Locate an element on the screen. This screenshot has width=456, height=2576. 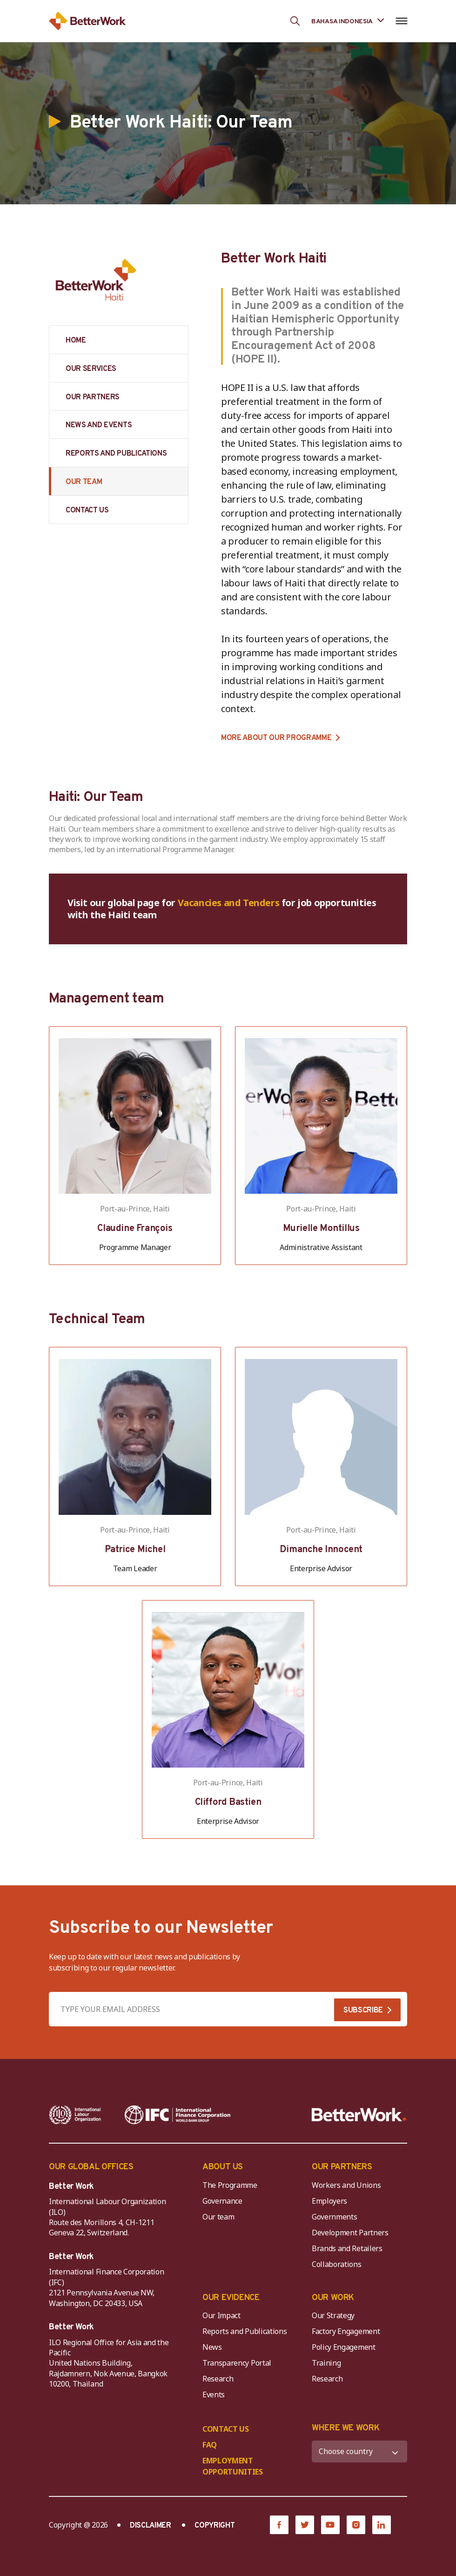
Policy Engagement is located at coordinates (345, 2347).